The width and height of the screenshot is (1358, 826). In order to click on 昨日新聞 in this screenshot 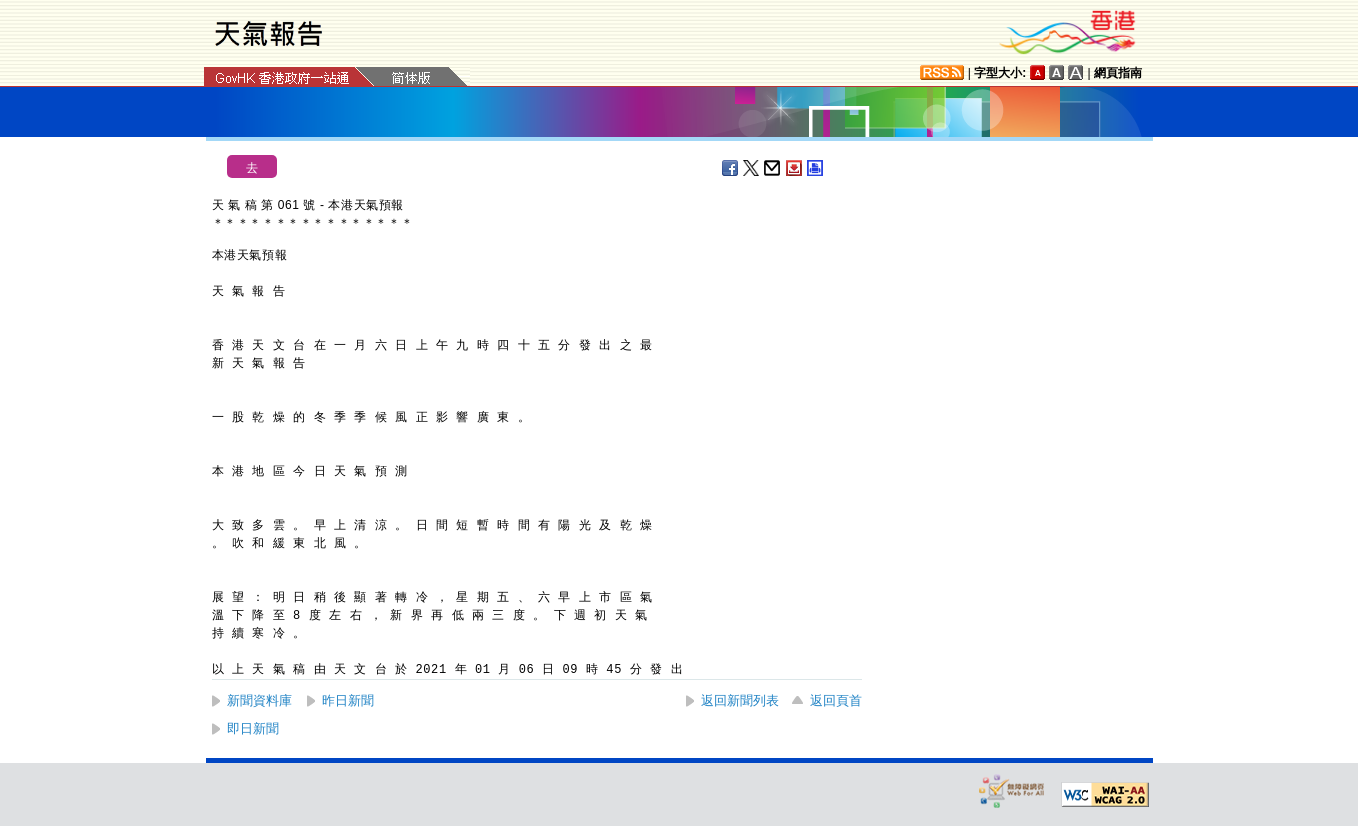, I will do `click(348, 700)`.